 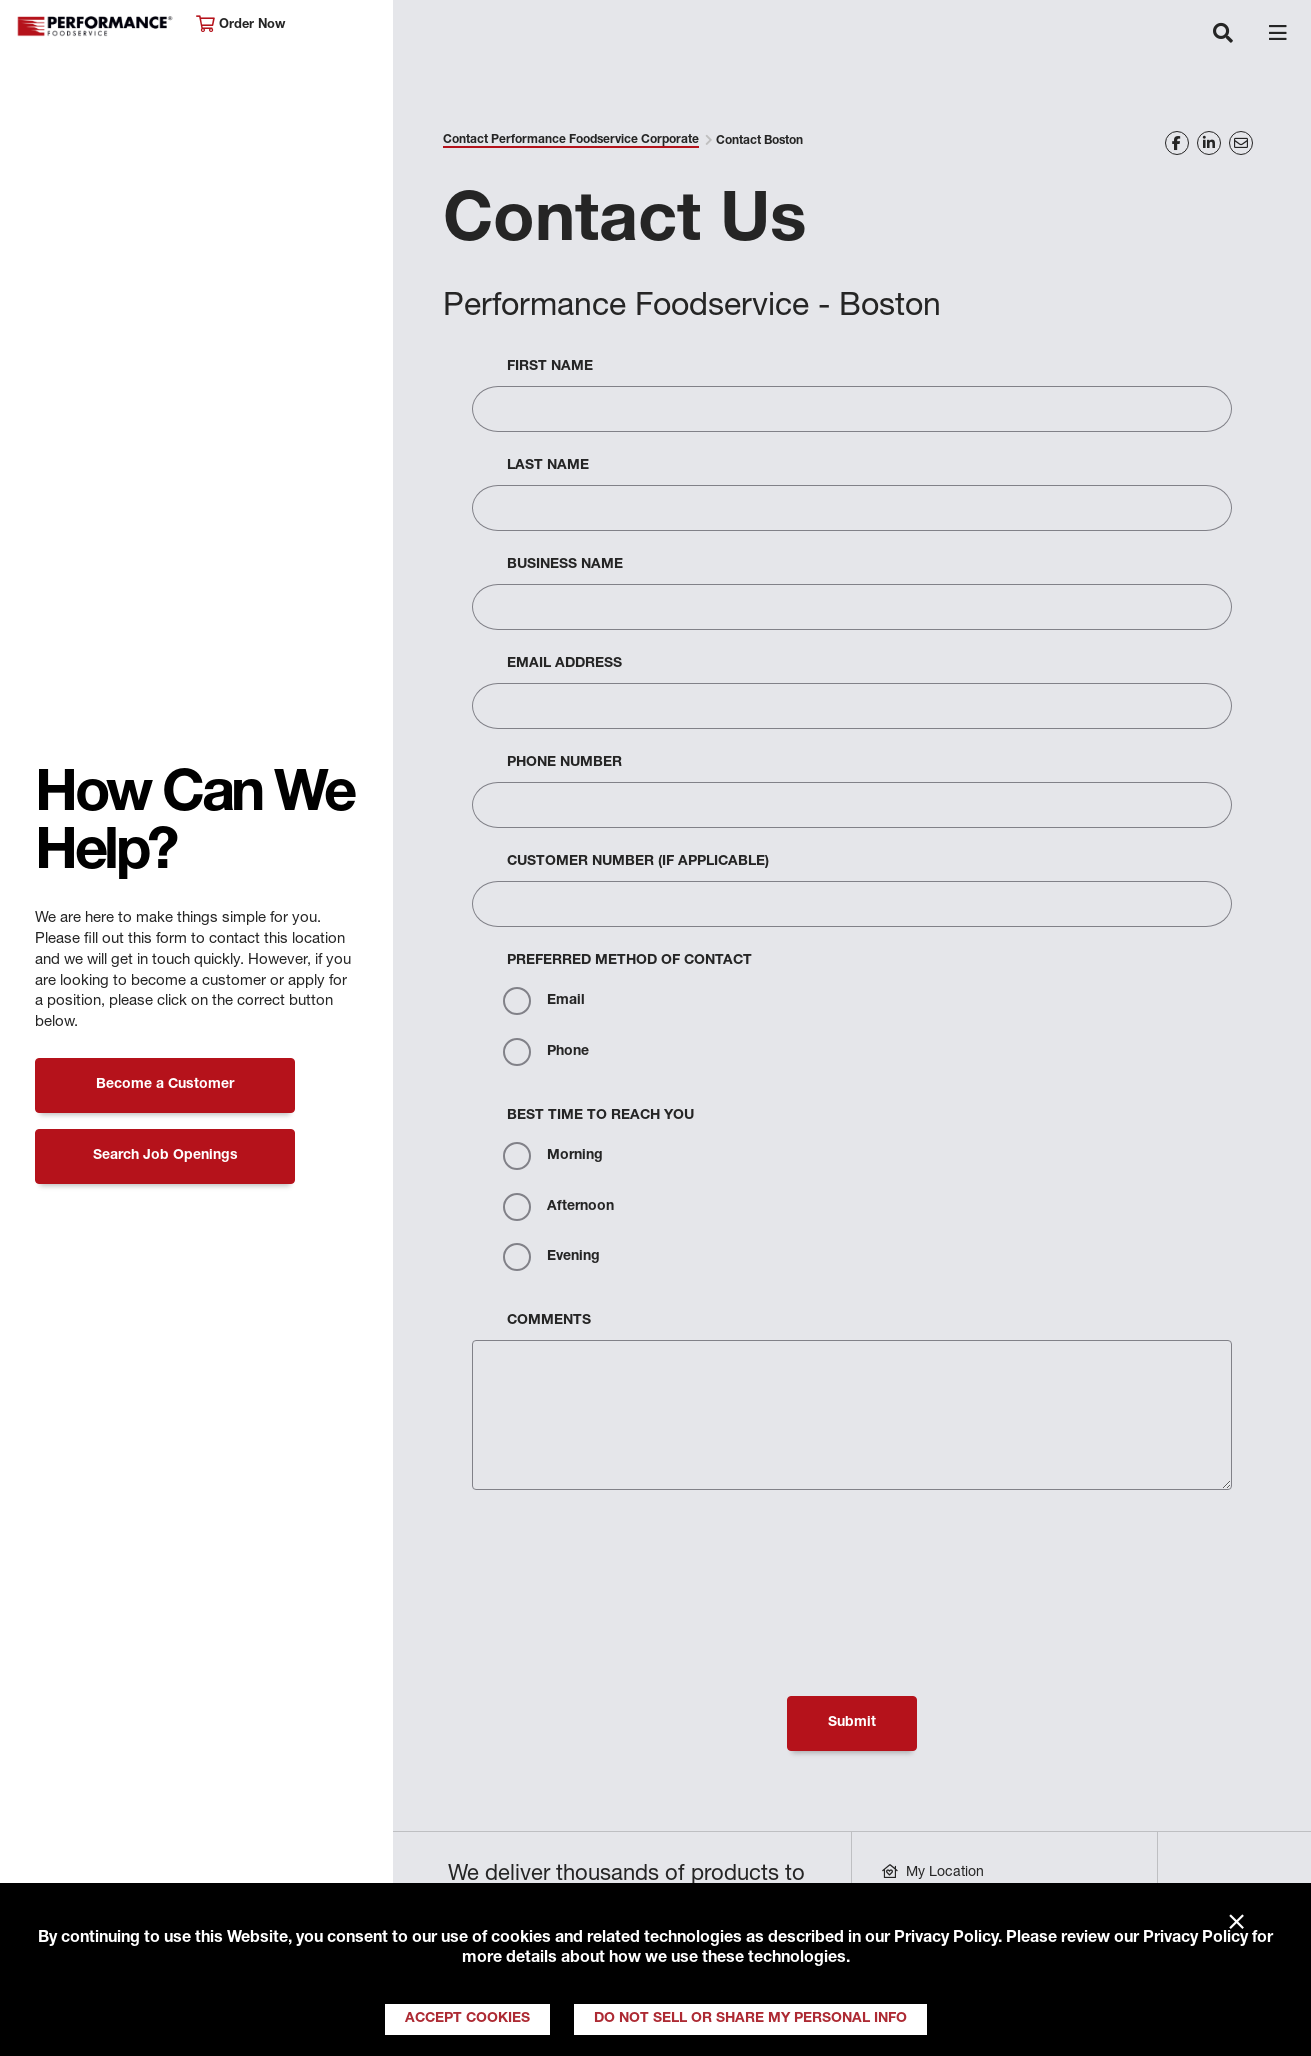 I want to click on Morning, so click(x=553, y=1156).